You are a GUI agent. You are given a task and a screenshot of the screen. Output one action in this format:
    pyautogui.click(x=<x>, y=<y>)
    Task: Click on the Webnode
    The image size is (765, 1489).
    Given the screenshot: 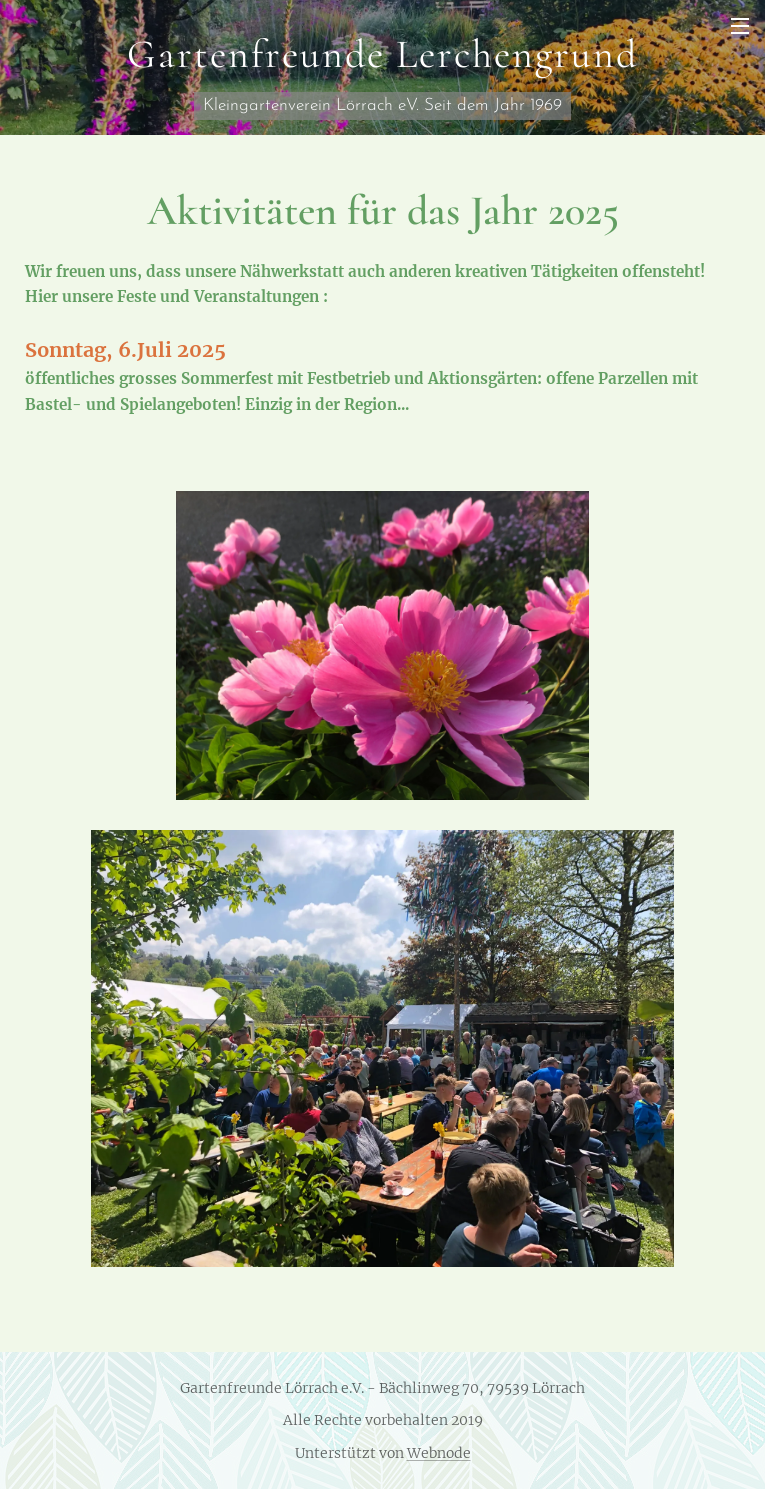 What is the action you would take?
    pyautogui.click(x=439, y=1453)
    